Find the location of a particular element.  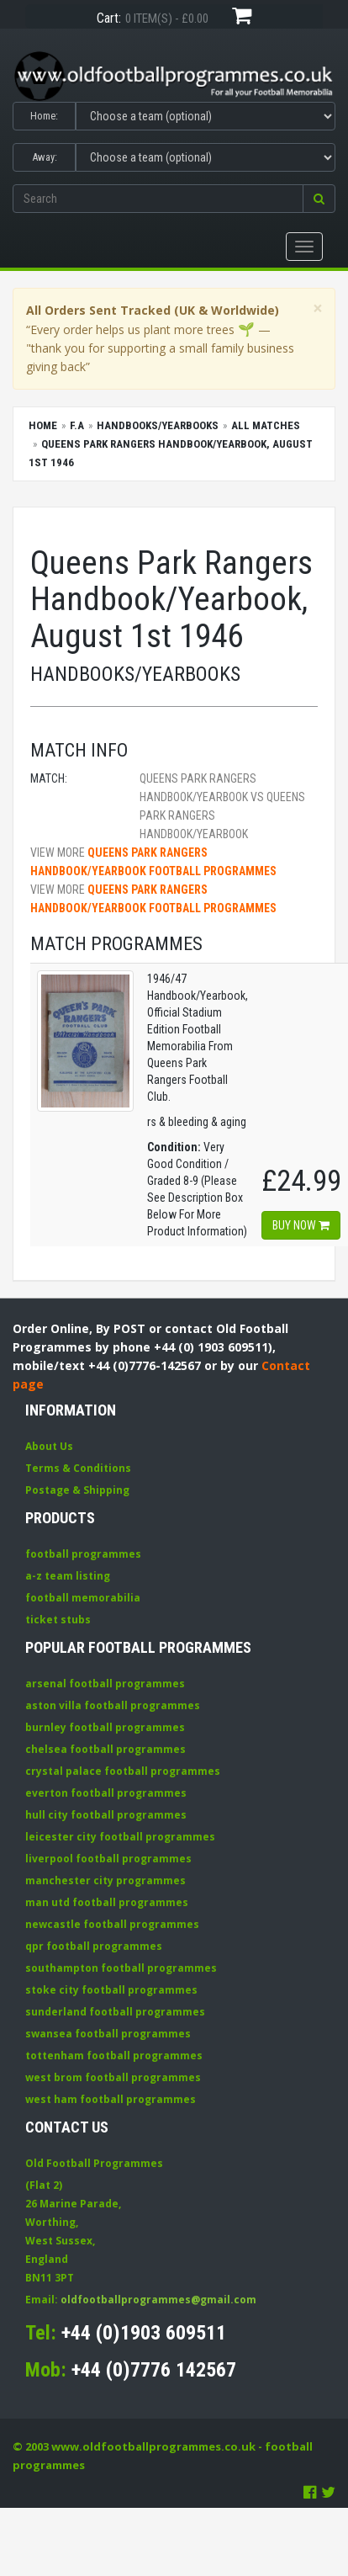

man utd football programmes is located at coordinates (106, 1902).